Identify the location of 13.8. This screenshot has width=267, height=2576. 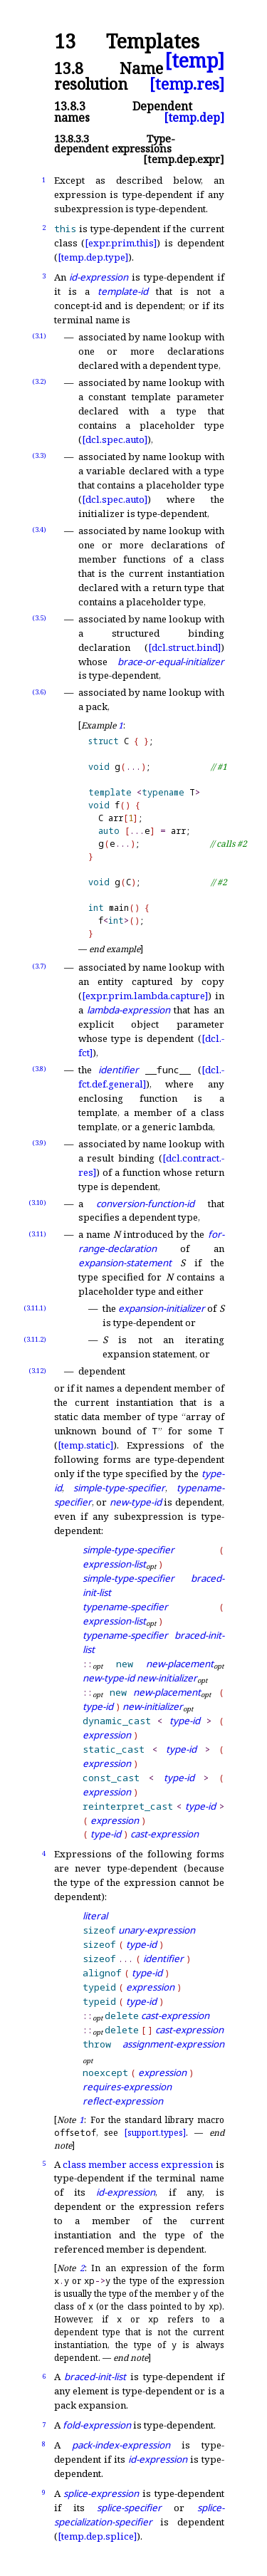
(68, 68).